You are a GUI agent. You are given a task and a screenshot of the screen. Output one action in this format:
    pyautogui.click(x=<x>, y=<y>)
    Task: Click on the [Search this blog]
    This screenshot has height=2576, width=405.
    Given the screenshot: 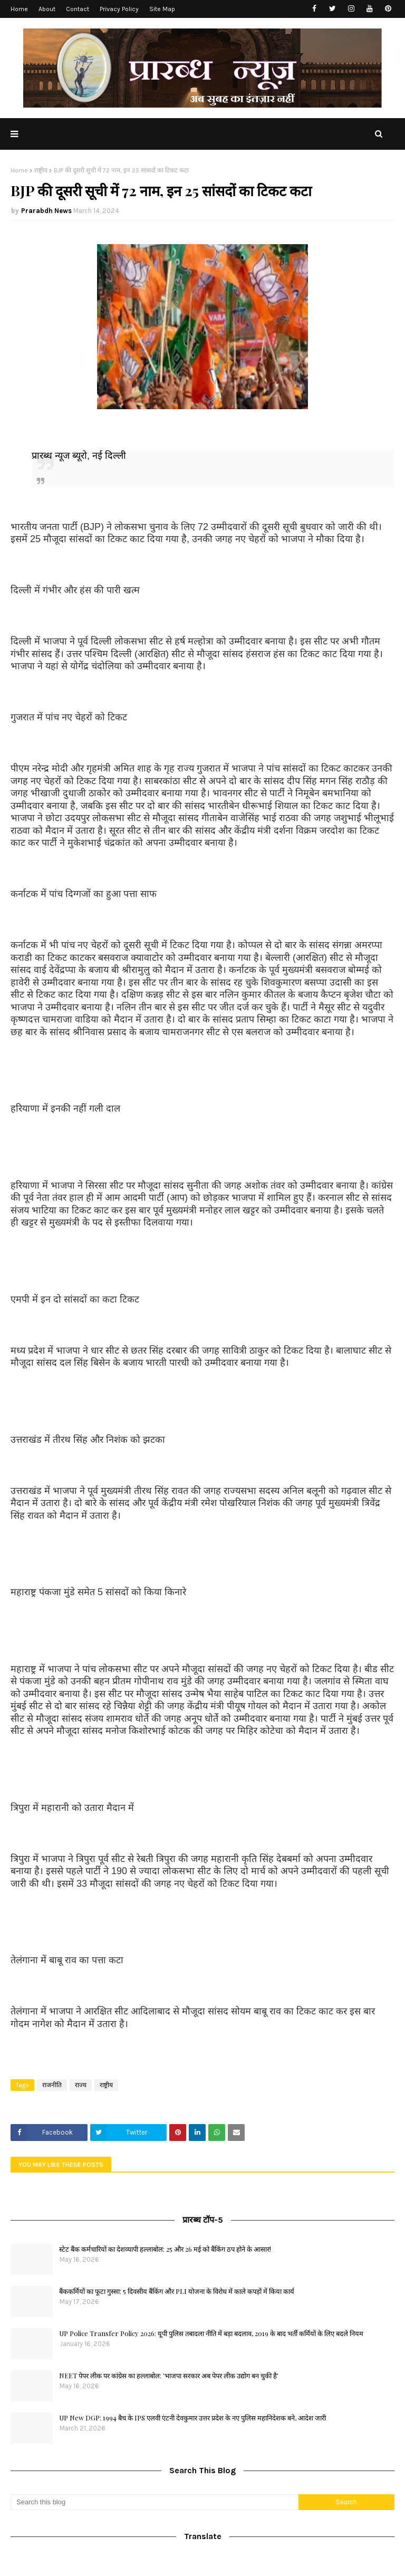 What is the action you would take?
    pyautogui.click(x=154, y=2502)
    